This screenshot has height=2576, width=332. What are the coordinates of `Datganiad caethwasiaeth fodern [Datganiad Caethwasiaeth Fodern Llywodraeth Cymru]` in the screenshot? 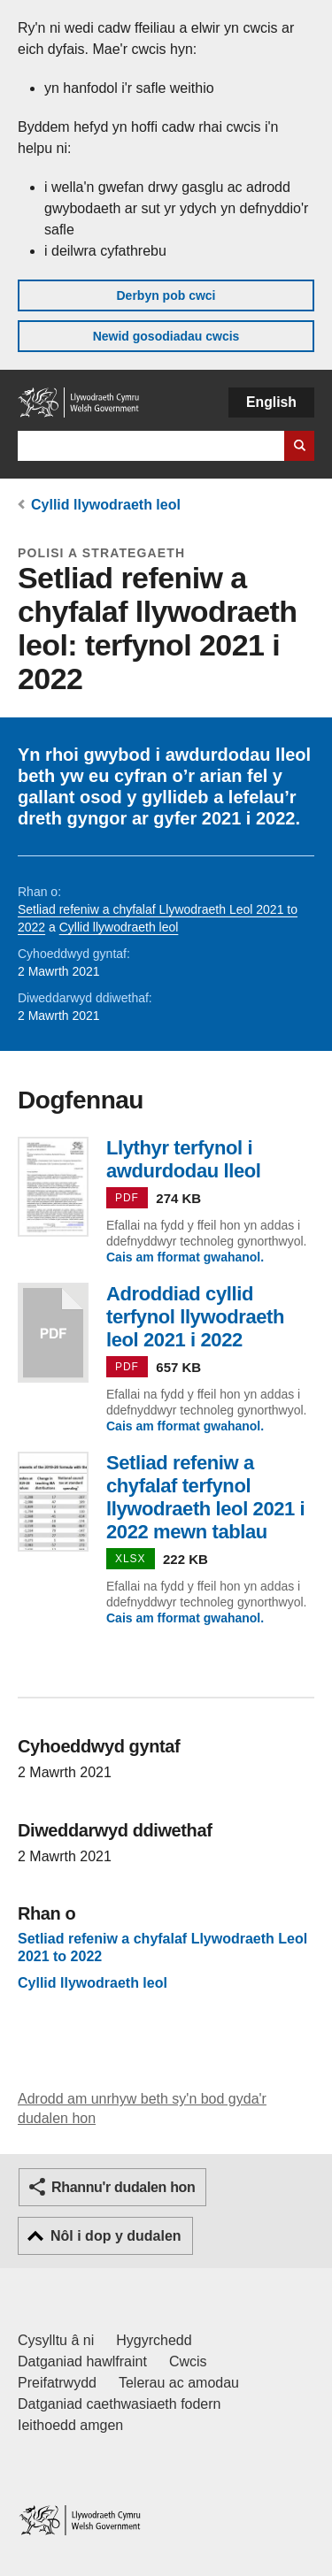 It's located at (119, 2403).